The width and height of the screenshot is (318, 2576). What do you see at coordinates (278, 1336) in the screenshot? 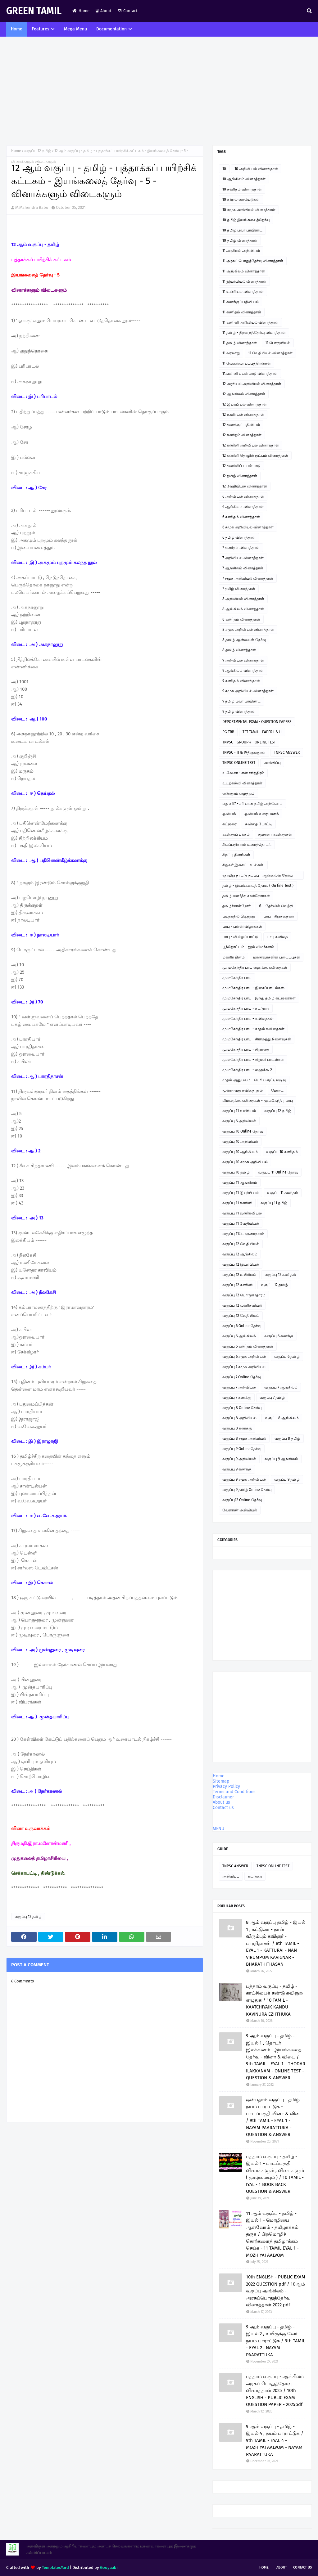
I see `வகுப்பு 6 கணக்கு` at bounding box center [278, 1336].